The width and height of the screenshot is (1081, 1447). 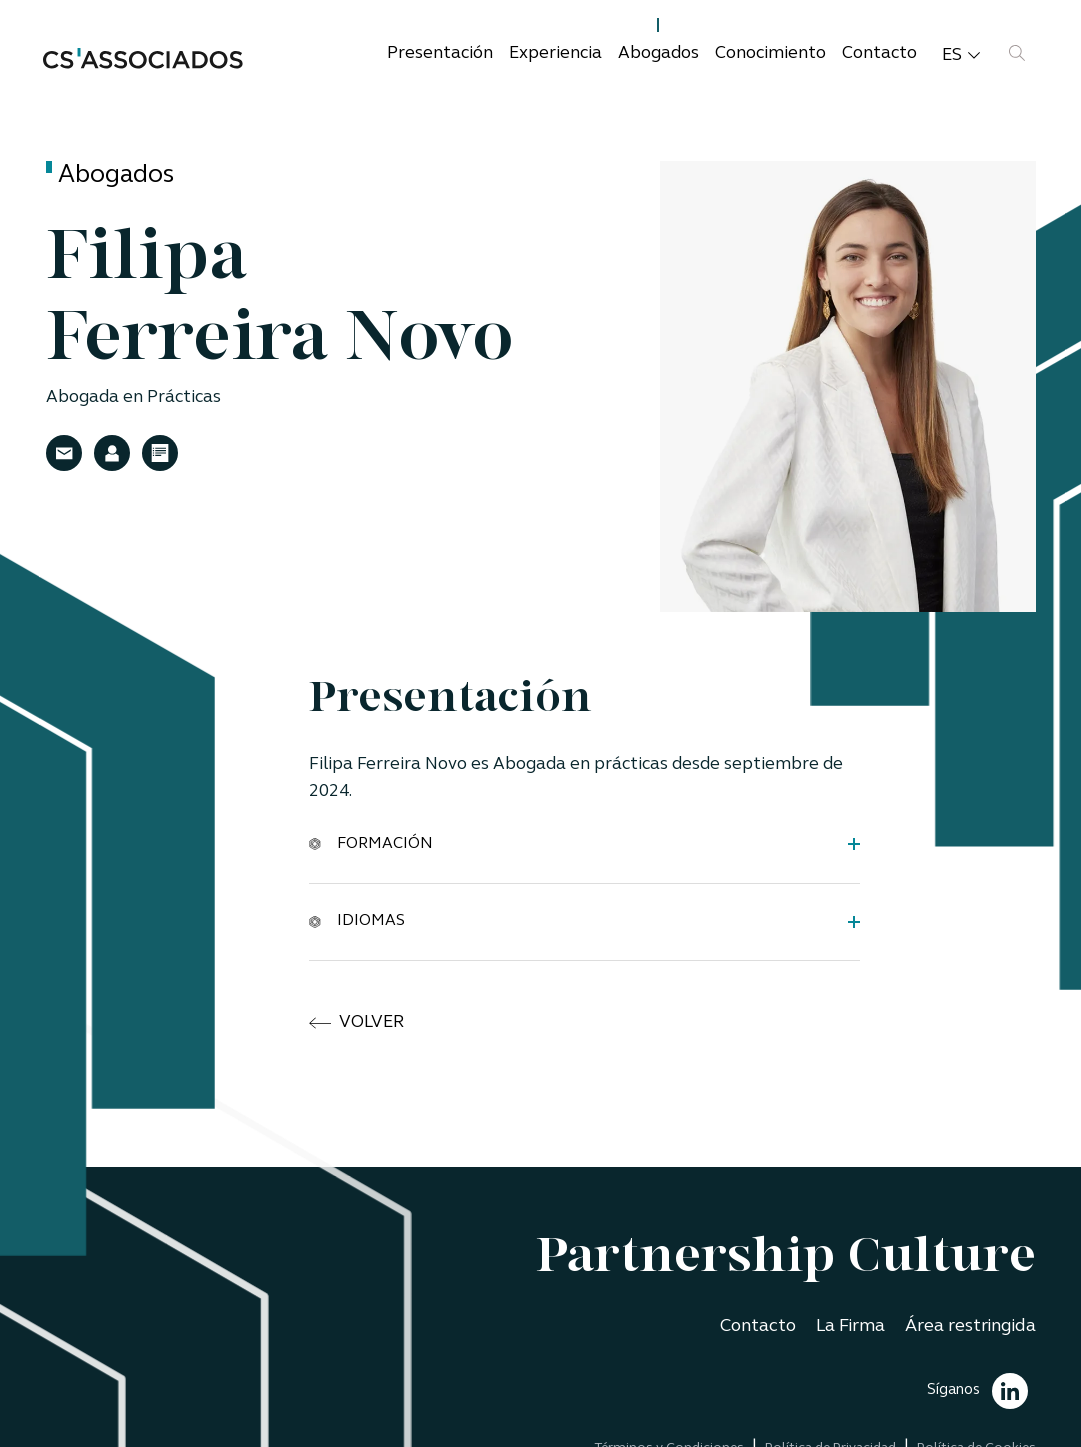 I want to click on La Firma, so click(x=850, y=1326).